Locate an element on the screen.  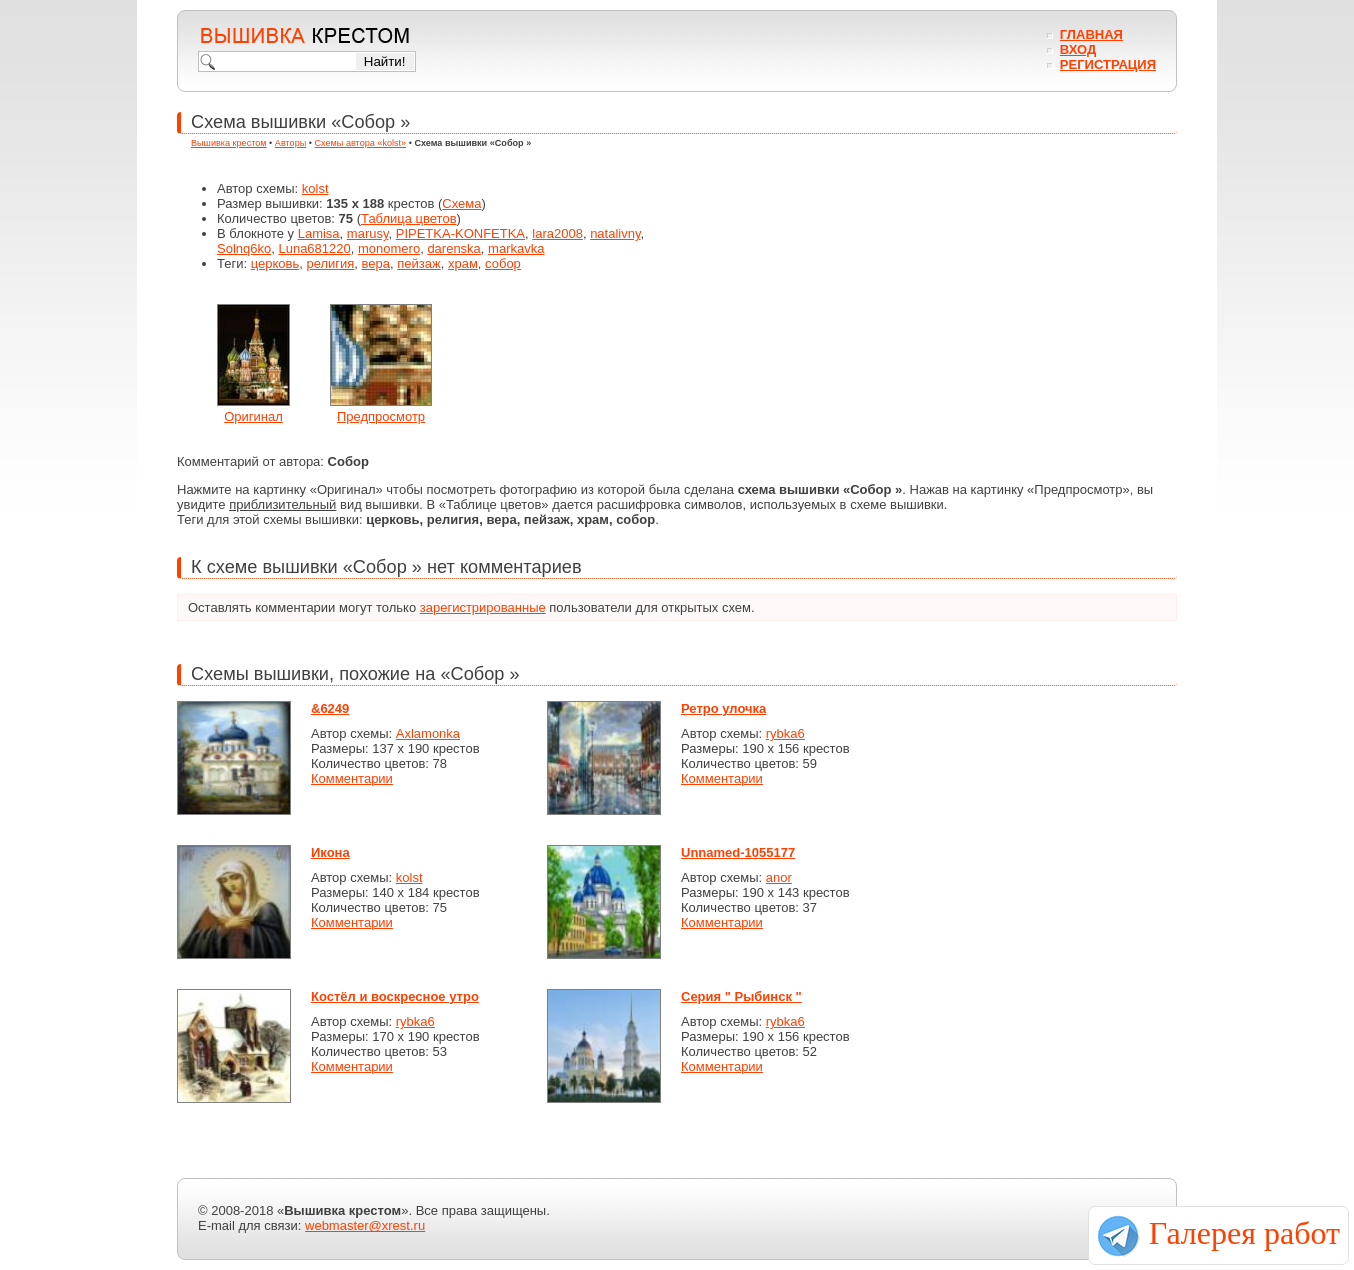
rybka6 is located at coordinates (785, 733).